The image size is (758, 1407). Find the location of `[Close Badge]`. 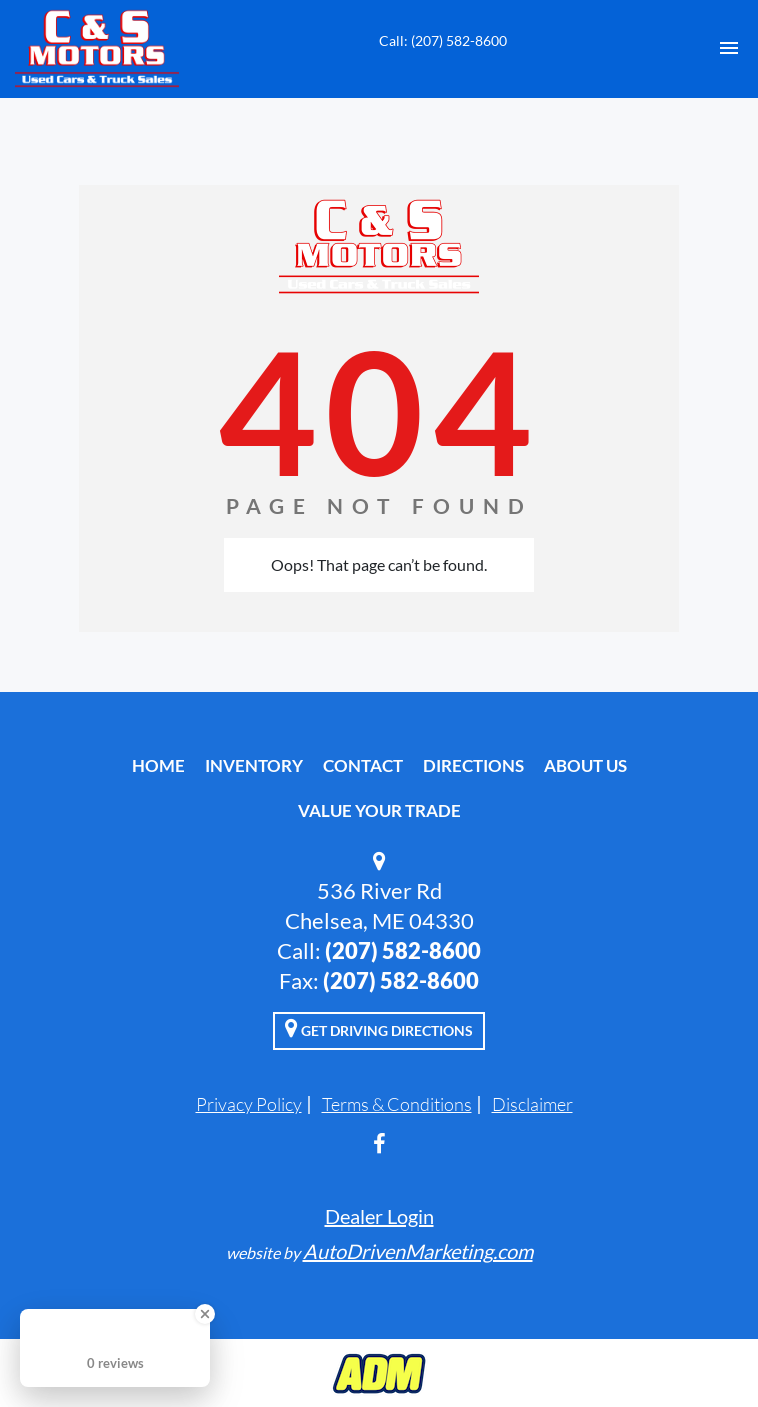

[Close Badge] is located at coordinates (205, 1314).